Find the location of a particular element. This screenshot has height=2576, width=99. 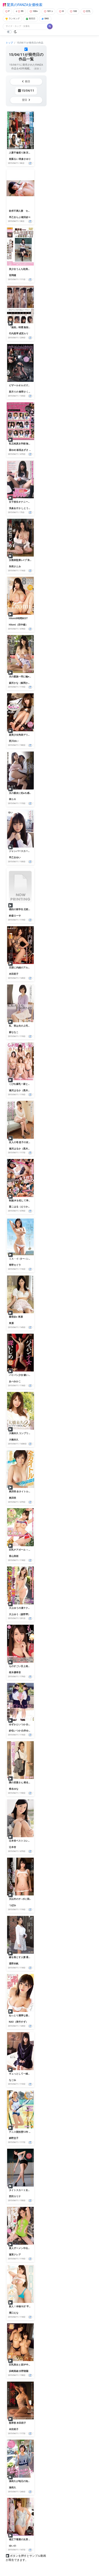

つぼみ is located at coordinates (12, 1905).